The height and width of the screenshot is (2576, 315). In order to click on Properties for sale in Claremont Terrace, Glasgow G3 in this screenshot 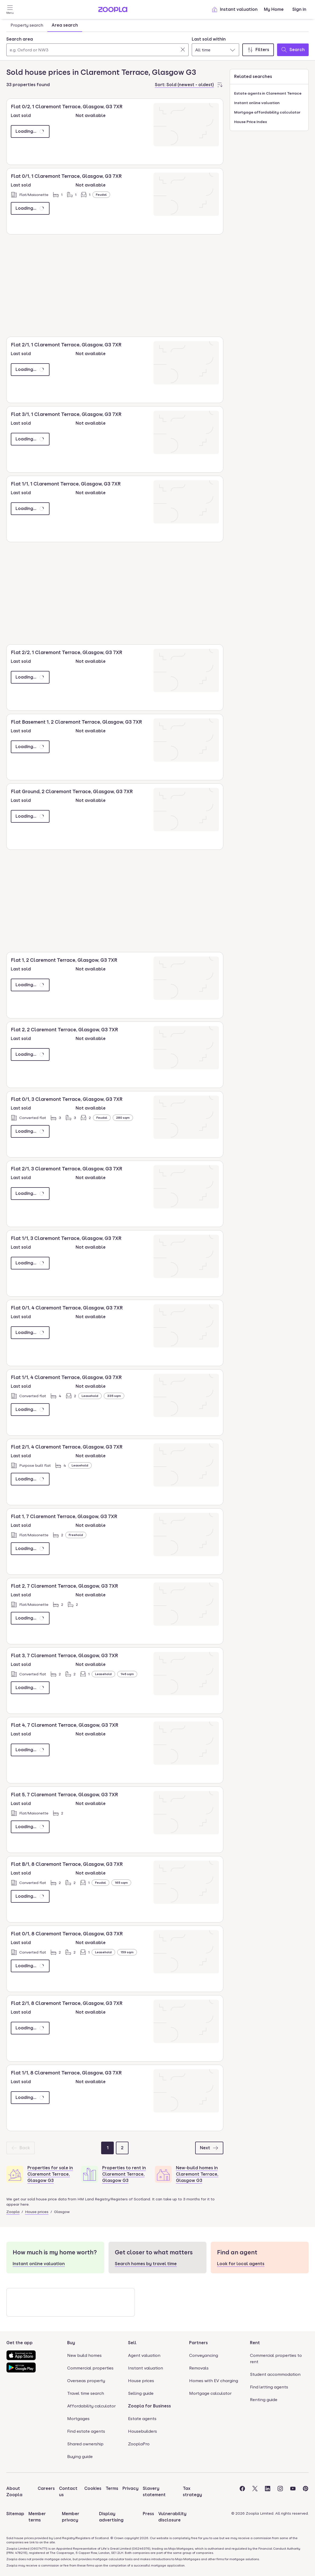, I will do `click(50, 2174)`.